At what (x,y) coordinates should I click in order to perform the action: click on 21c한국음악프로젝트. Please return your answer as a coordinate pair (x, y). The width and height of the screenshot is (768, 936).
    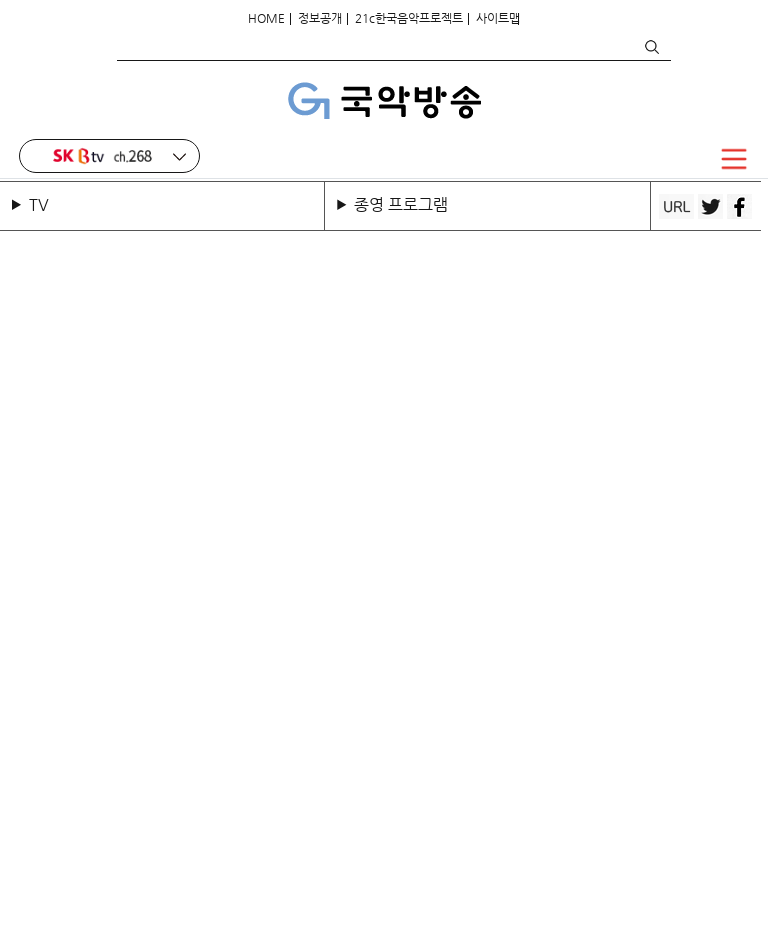
    Looking at the image, I should click on (409, 18).